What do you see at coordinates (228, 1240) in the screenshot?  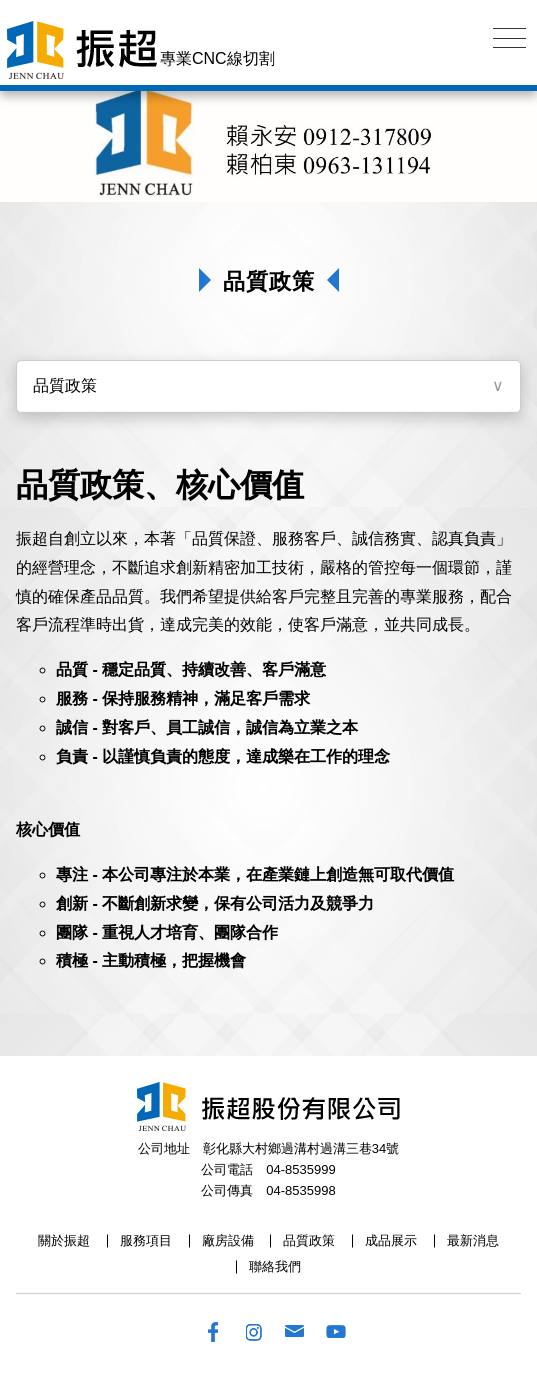 I see `廠房設備` at bounding box center [228, 1240].